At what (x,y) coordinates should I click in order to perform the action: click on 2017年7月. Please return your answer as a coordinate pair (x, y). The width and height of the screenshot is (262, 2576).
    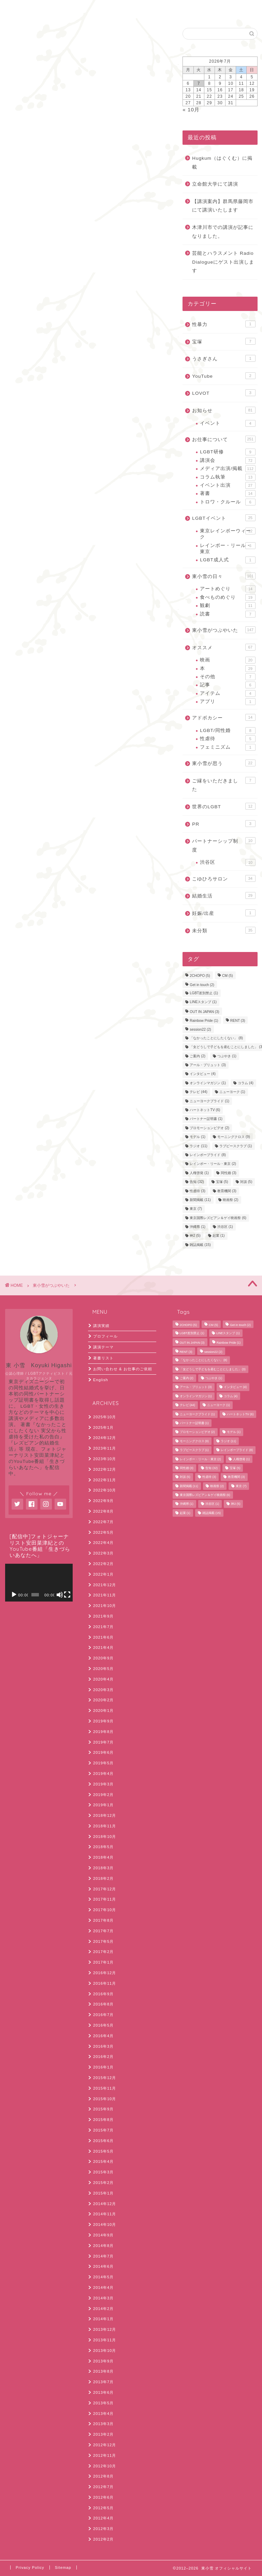
    Looking at the image, I should click on (103, 1931).